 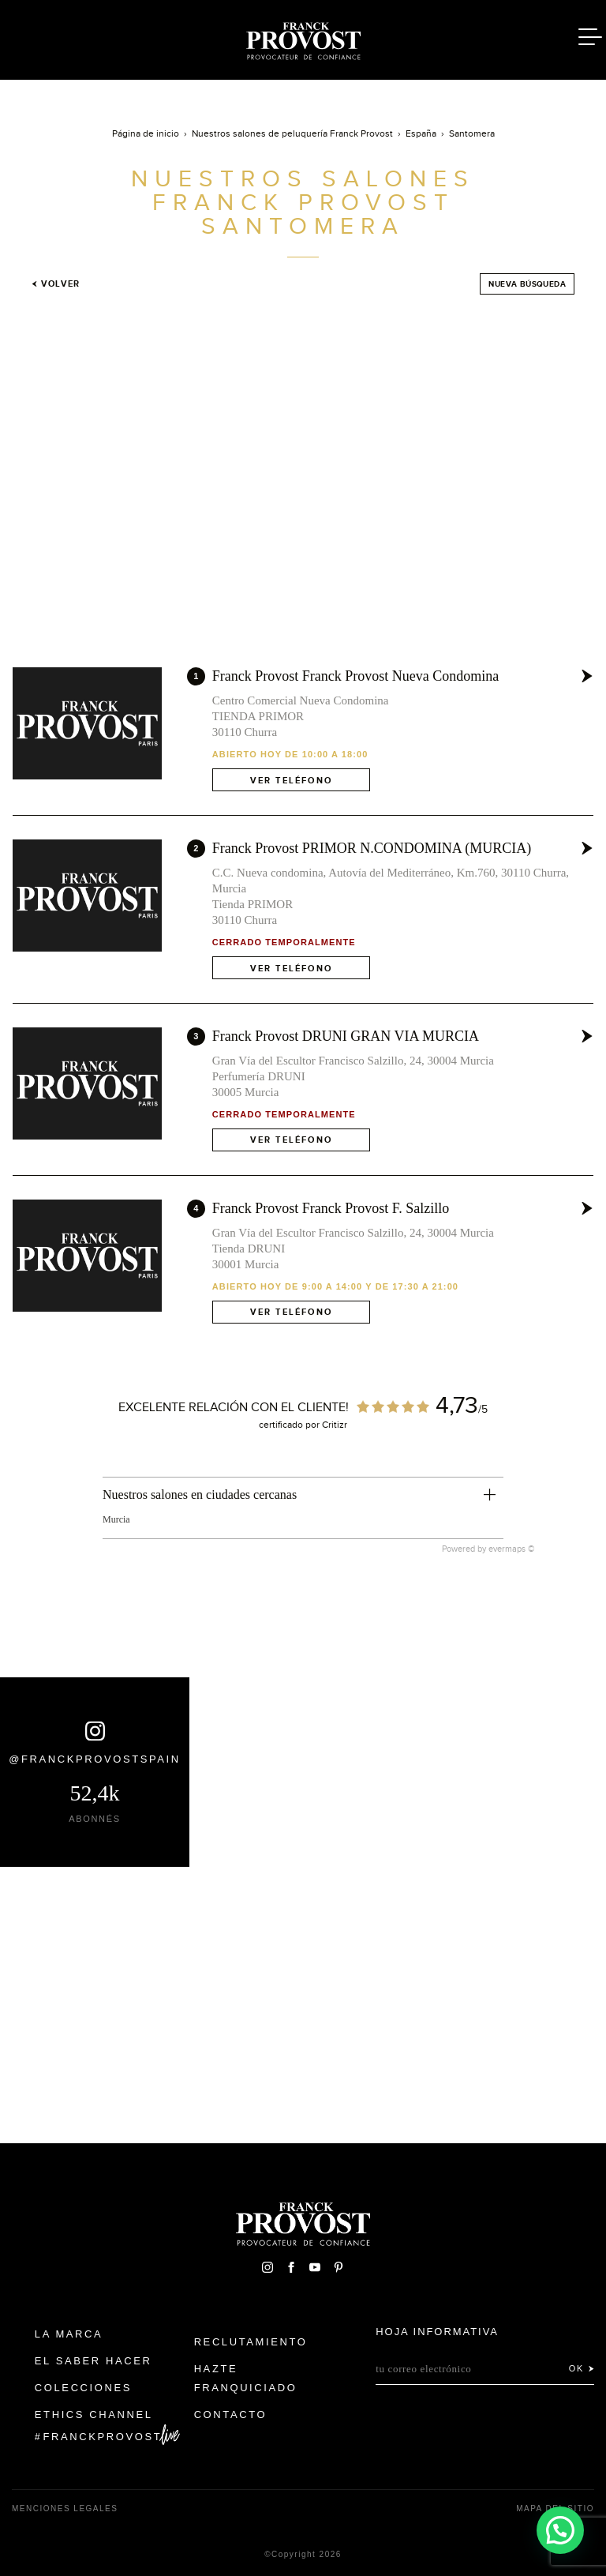 What do you see at coordinates (355, 676) in the screenshot?
I see `Franck Provost Franck Provost Nueva Condomina` at bounding box center [355, 676].